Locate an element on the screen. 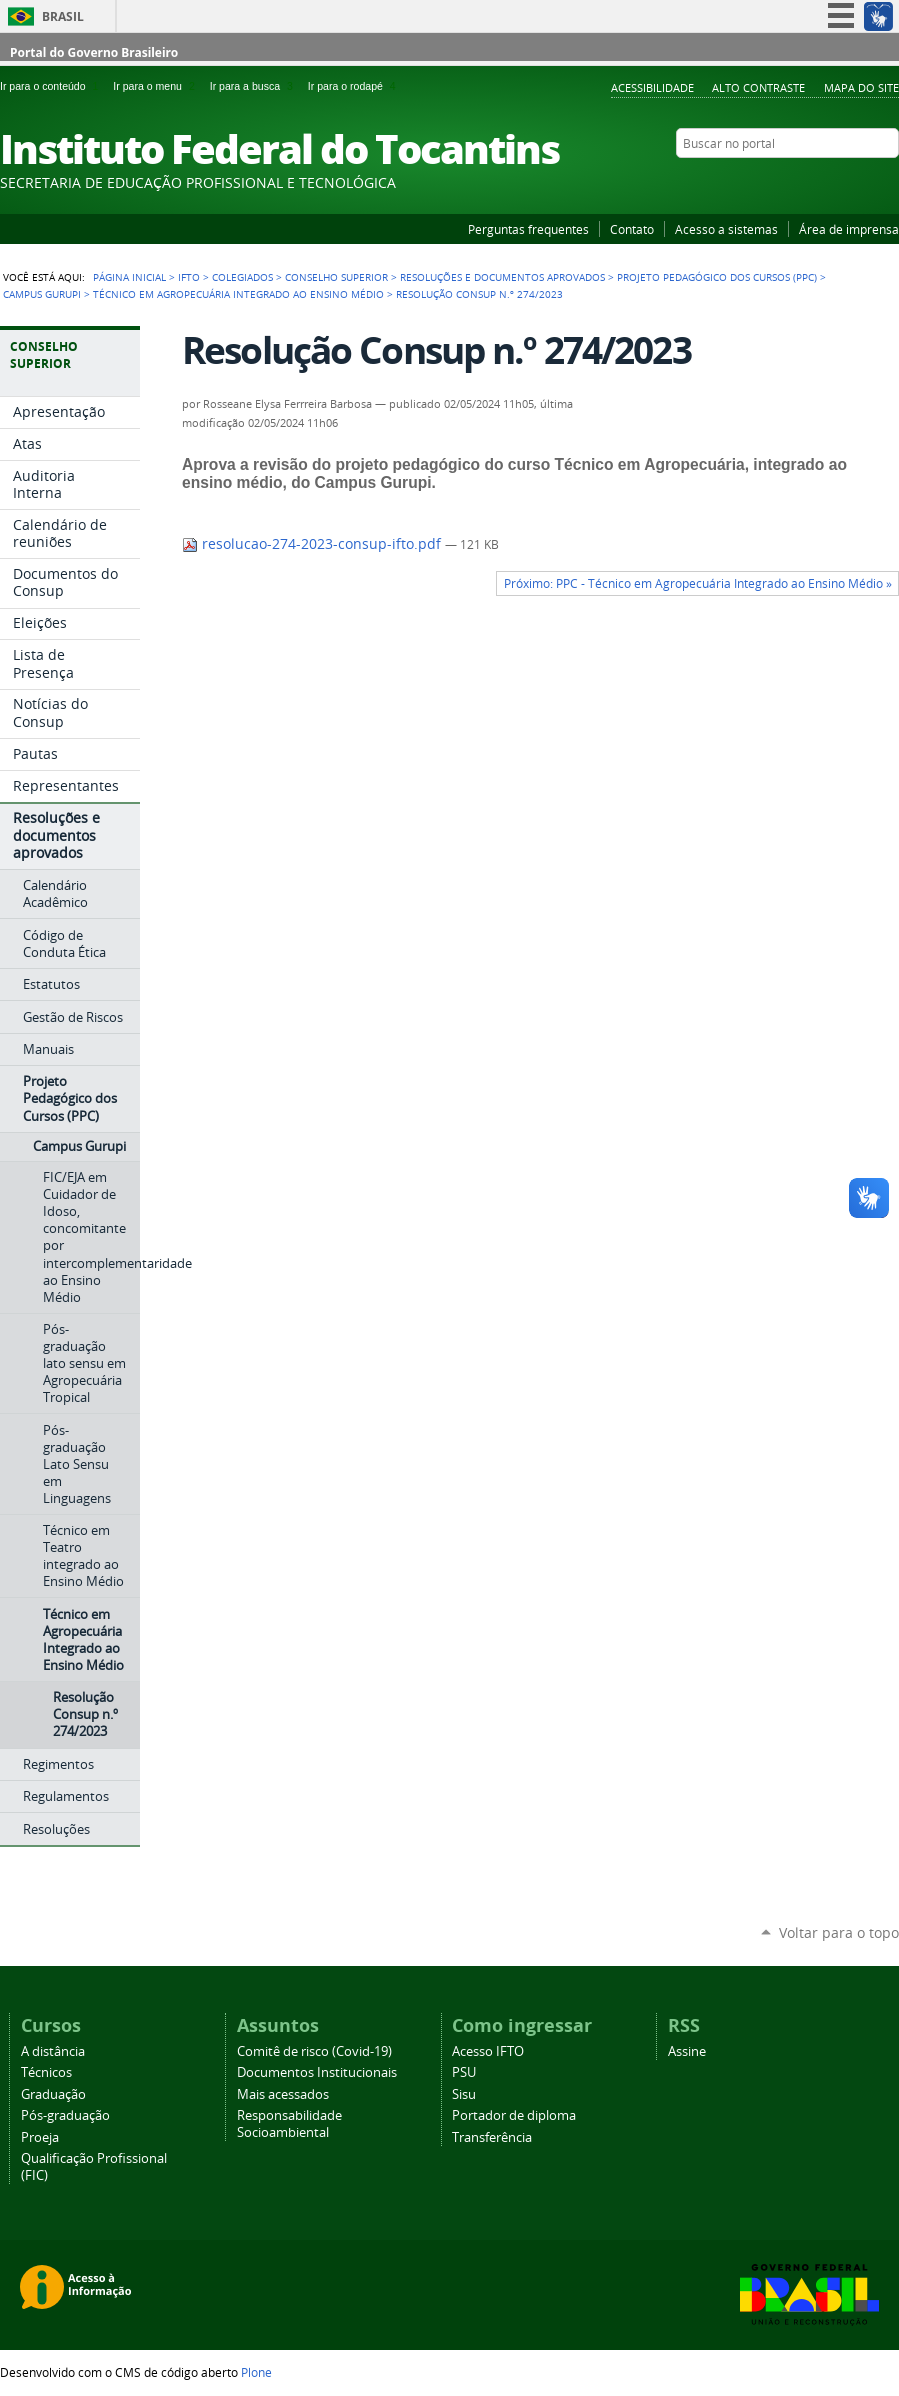 The image size is (899, 2396). Mais acessados is located at coordinates (283, 2094).